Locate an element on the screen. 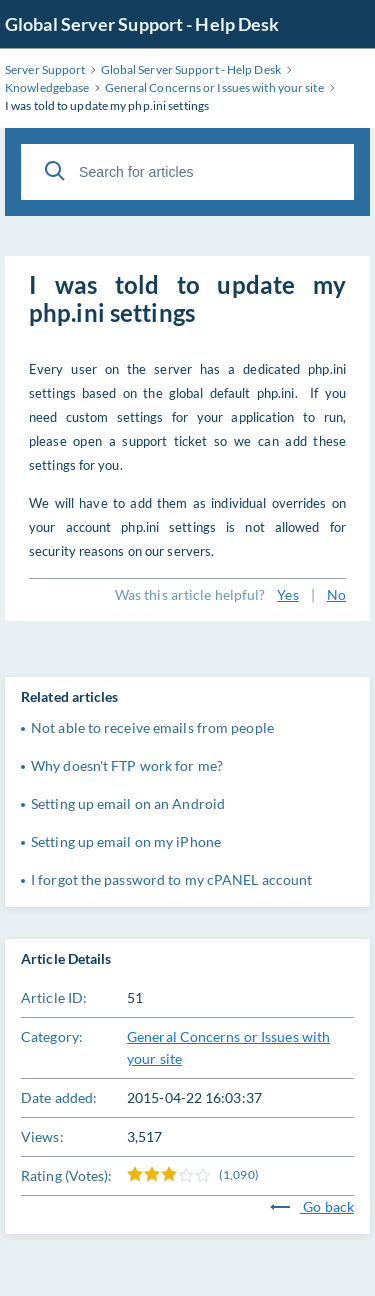  Global Server Support - Help Desk is located at coordinates (142, 24).